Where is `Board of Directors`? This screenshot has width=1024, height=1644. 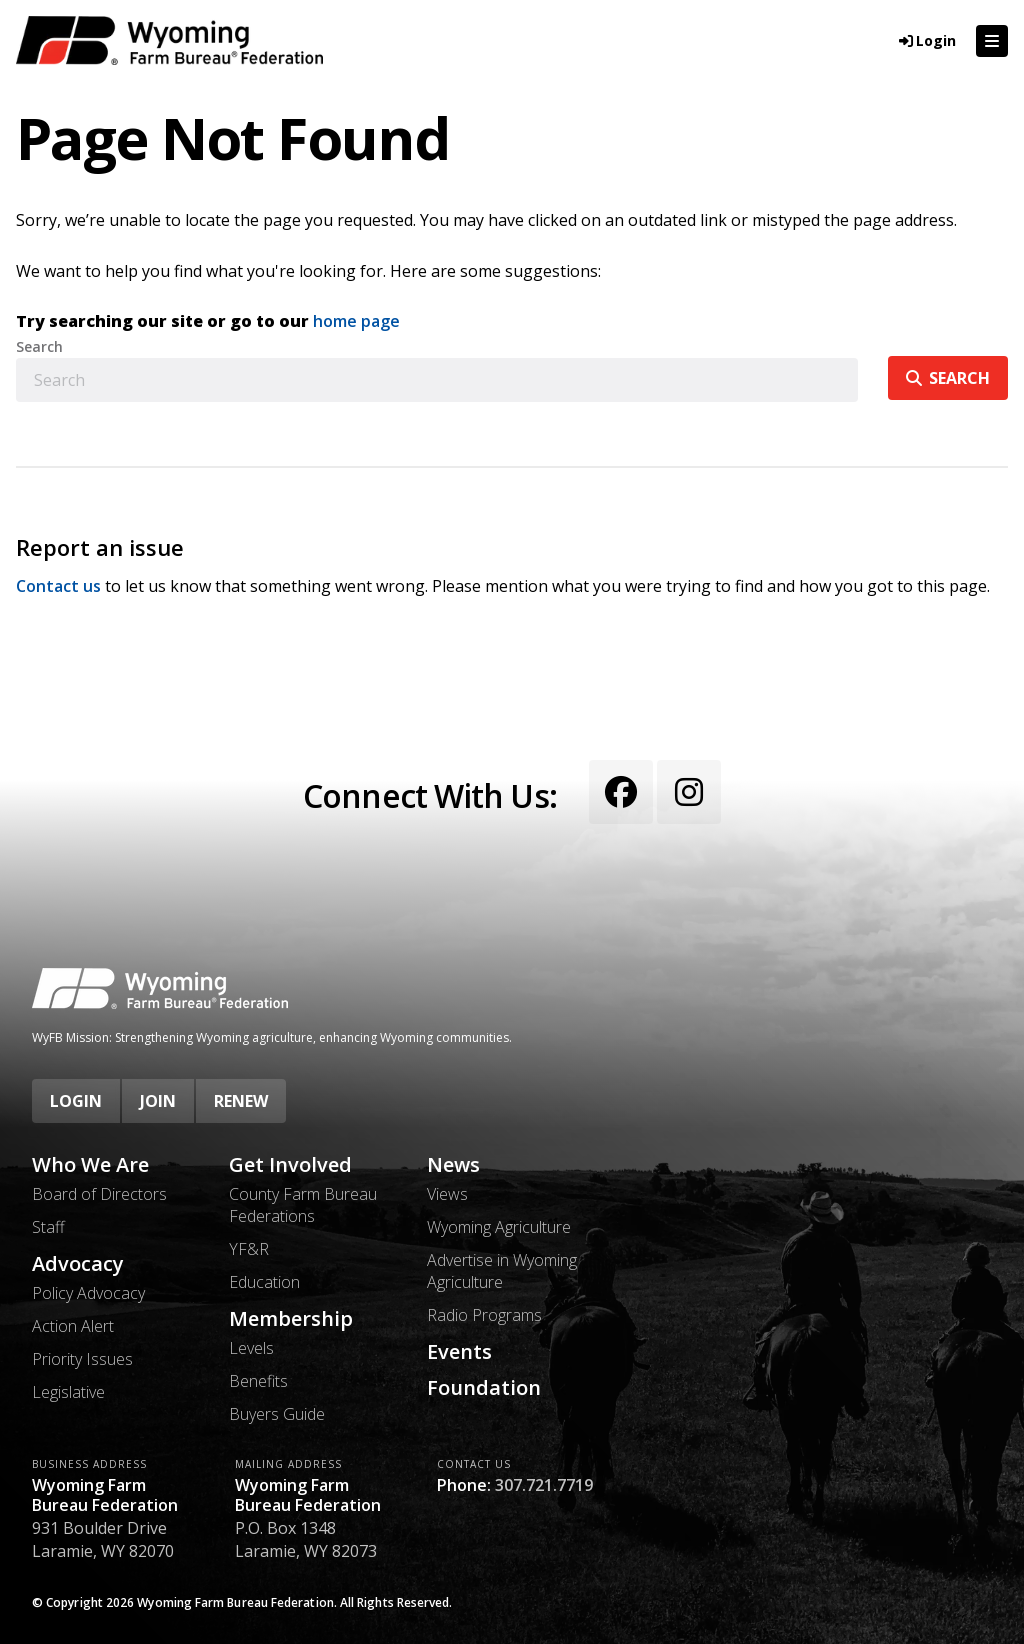 Board of Directors is located at coordinates (99, 1194).